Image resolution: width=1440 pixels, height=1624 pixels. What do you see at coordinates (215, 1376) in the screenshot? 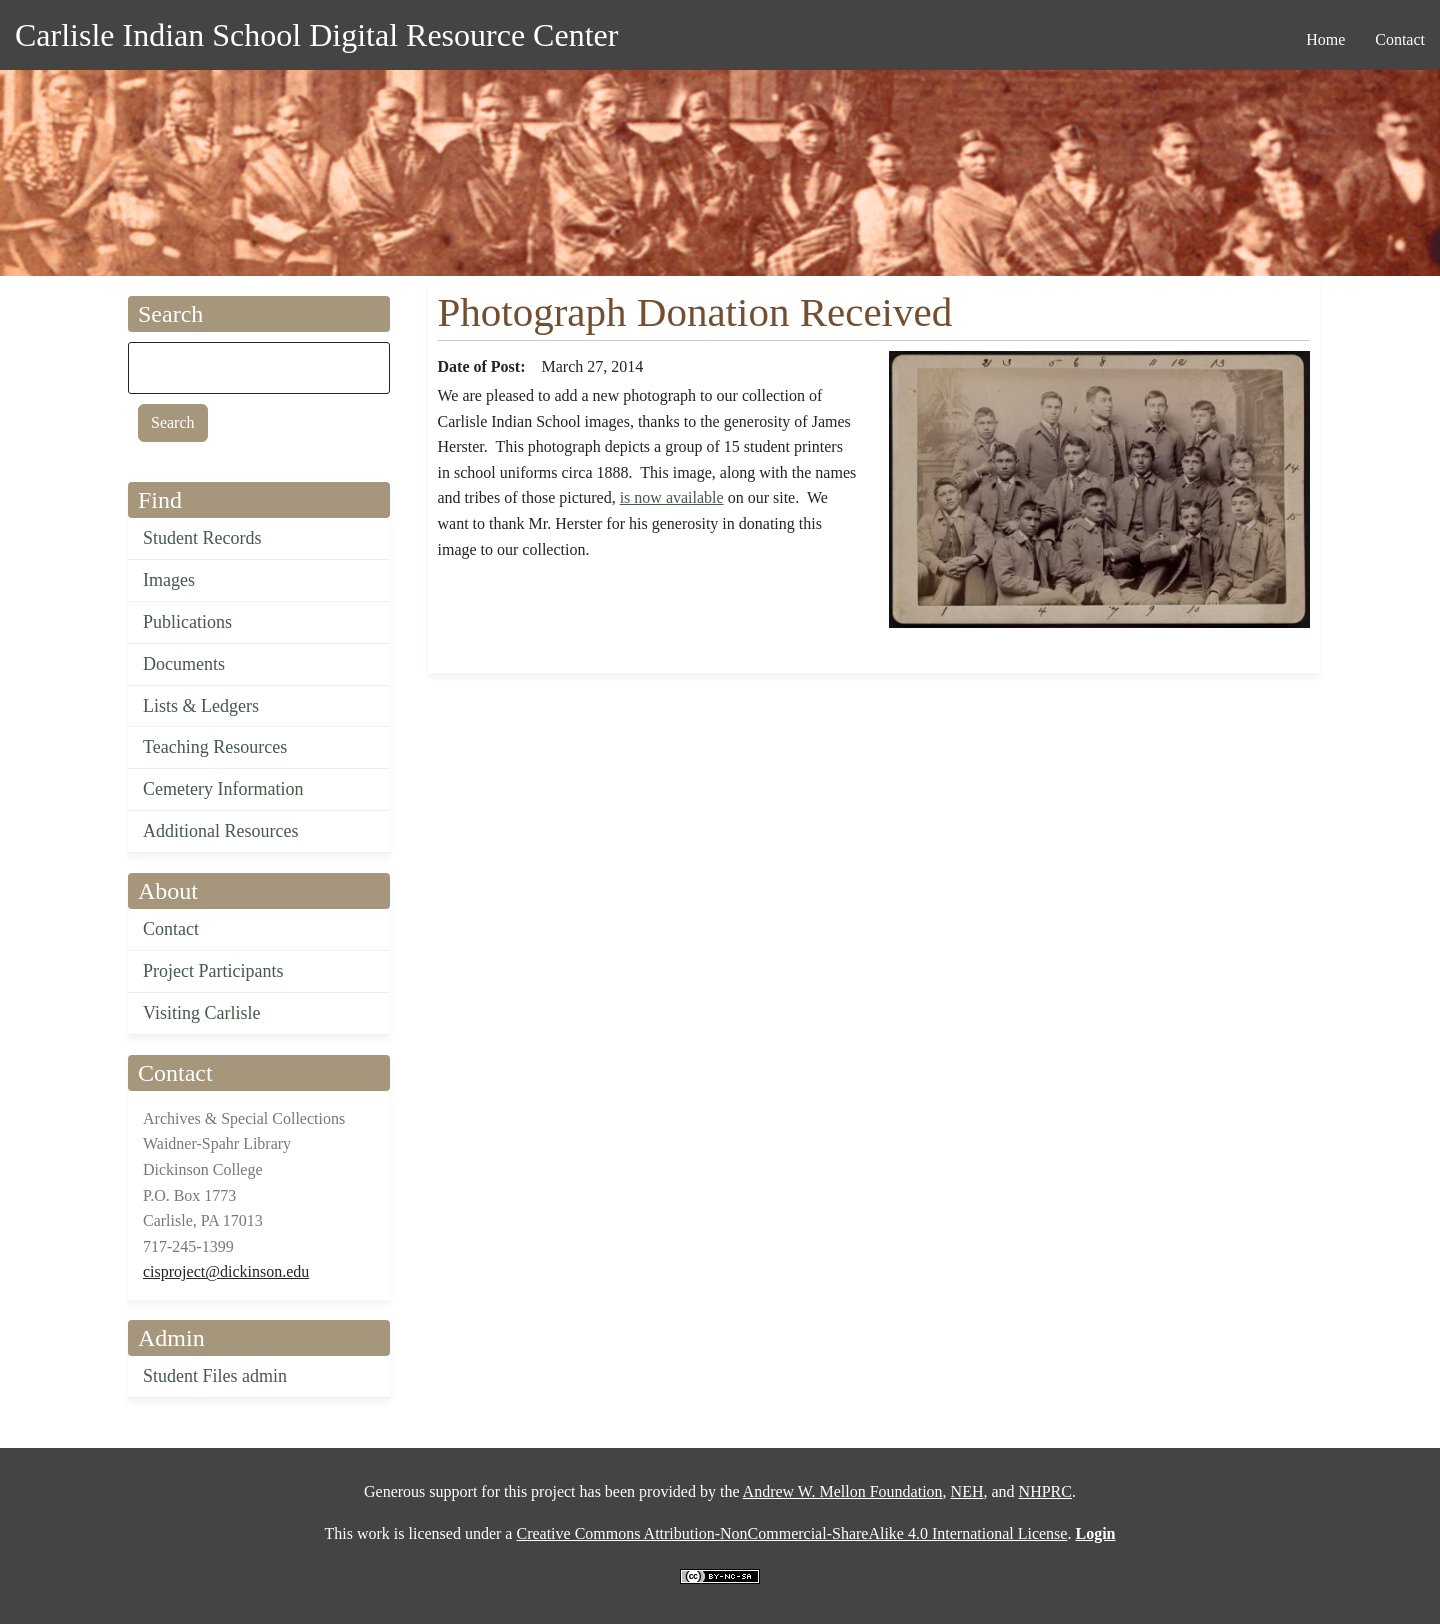
I see `Student Files admin` at bounding box center [215, 1376].